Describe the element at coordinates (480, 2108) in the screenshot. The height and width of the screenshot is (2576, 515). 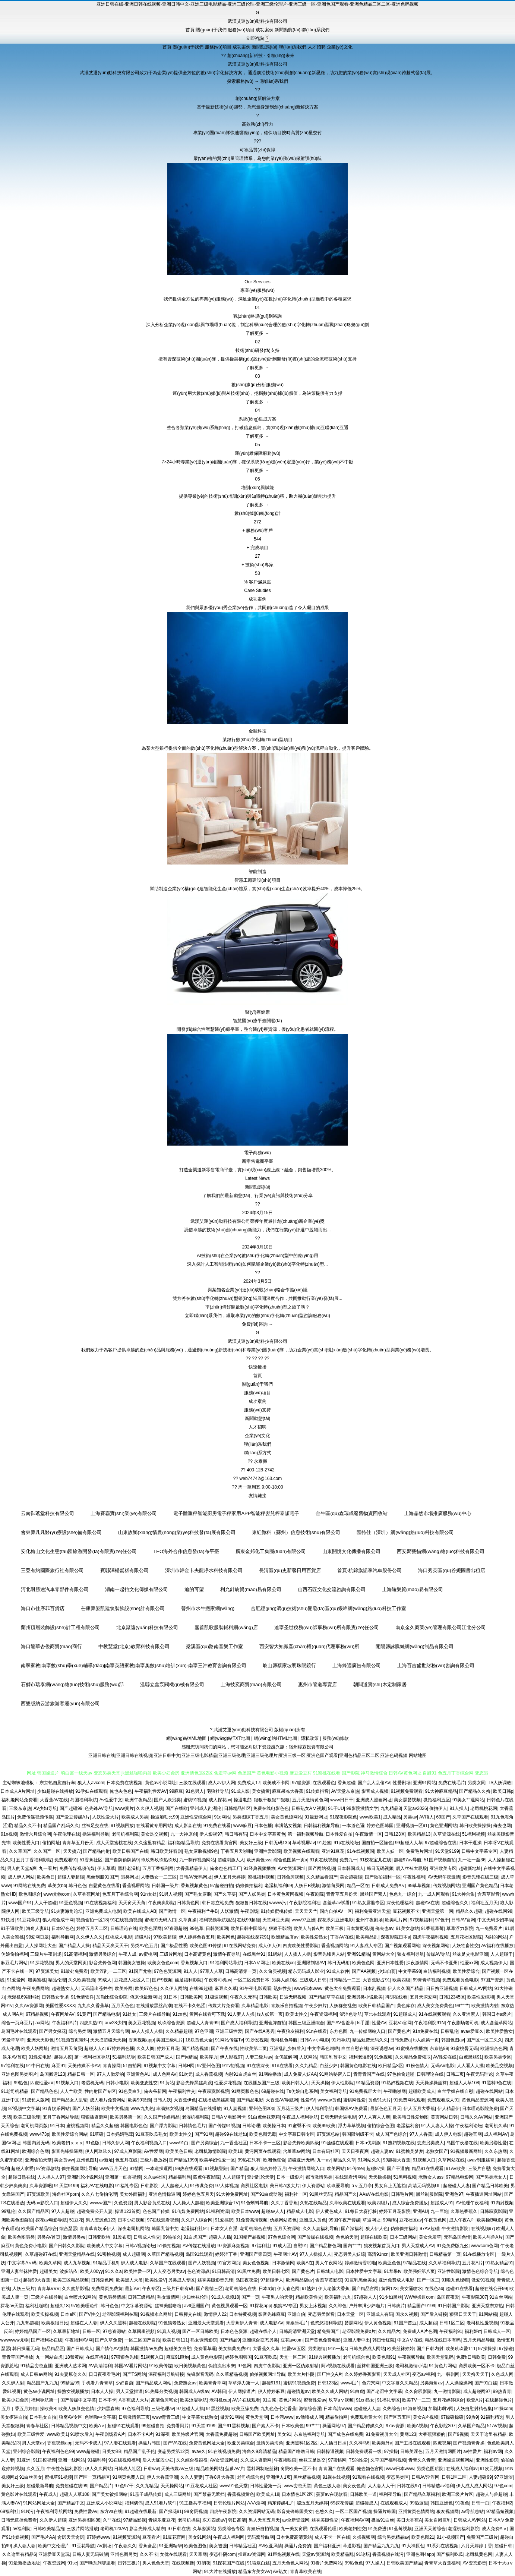
I see `日本理论影院免费` at that location.